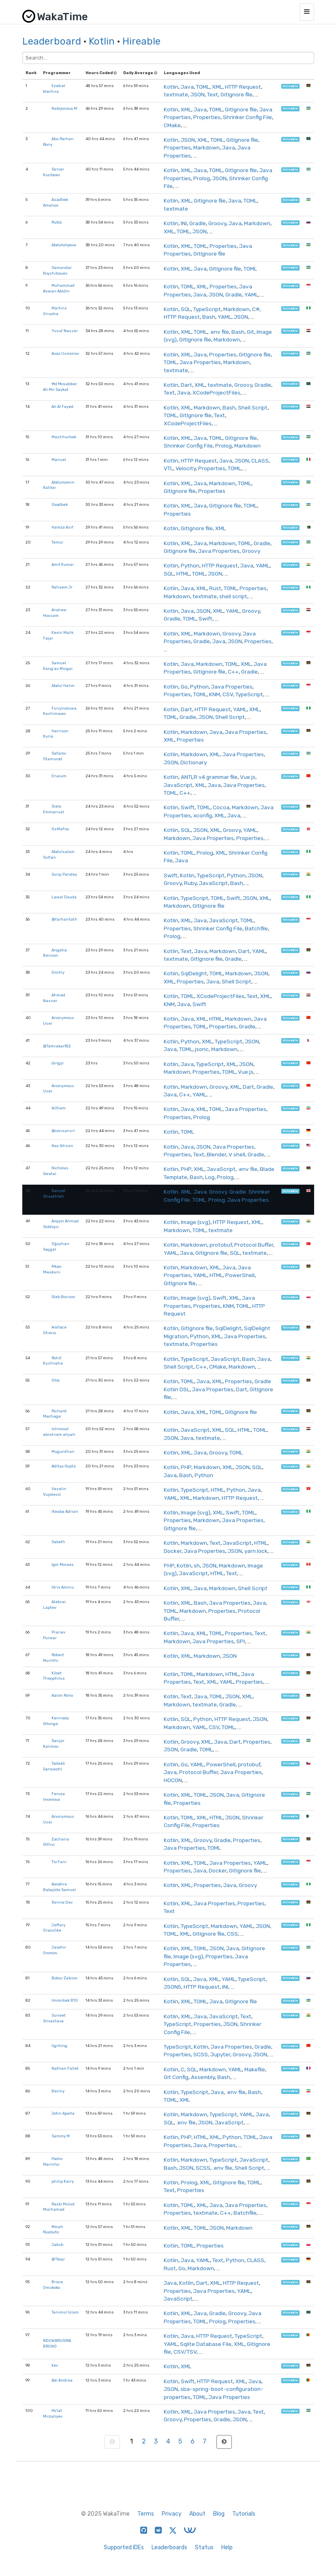 This screenshot has height=2576, width=336. What do you see at coordinates (247, 777) in the screenshot?
I see `Vue.js` at bounding box center [247, 777].